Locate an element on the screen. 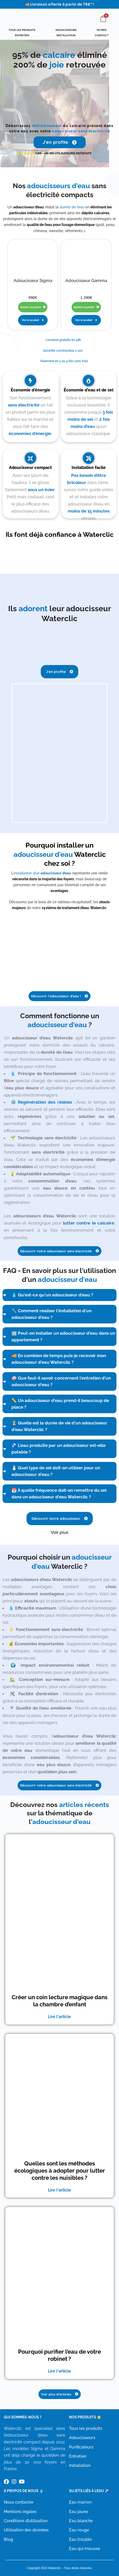 Image resolution: width=119 pixels, height=2576 pixels. Utilisation des données is located at coordinates (26, 2530).